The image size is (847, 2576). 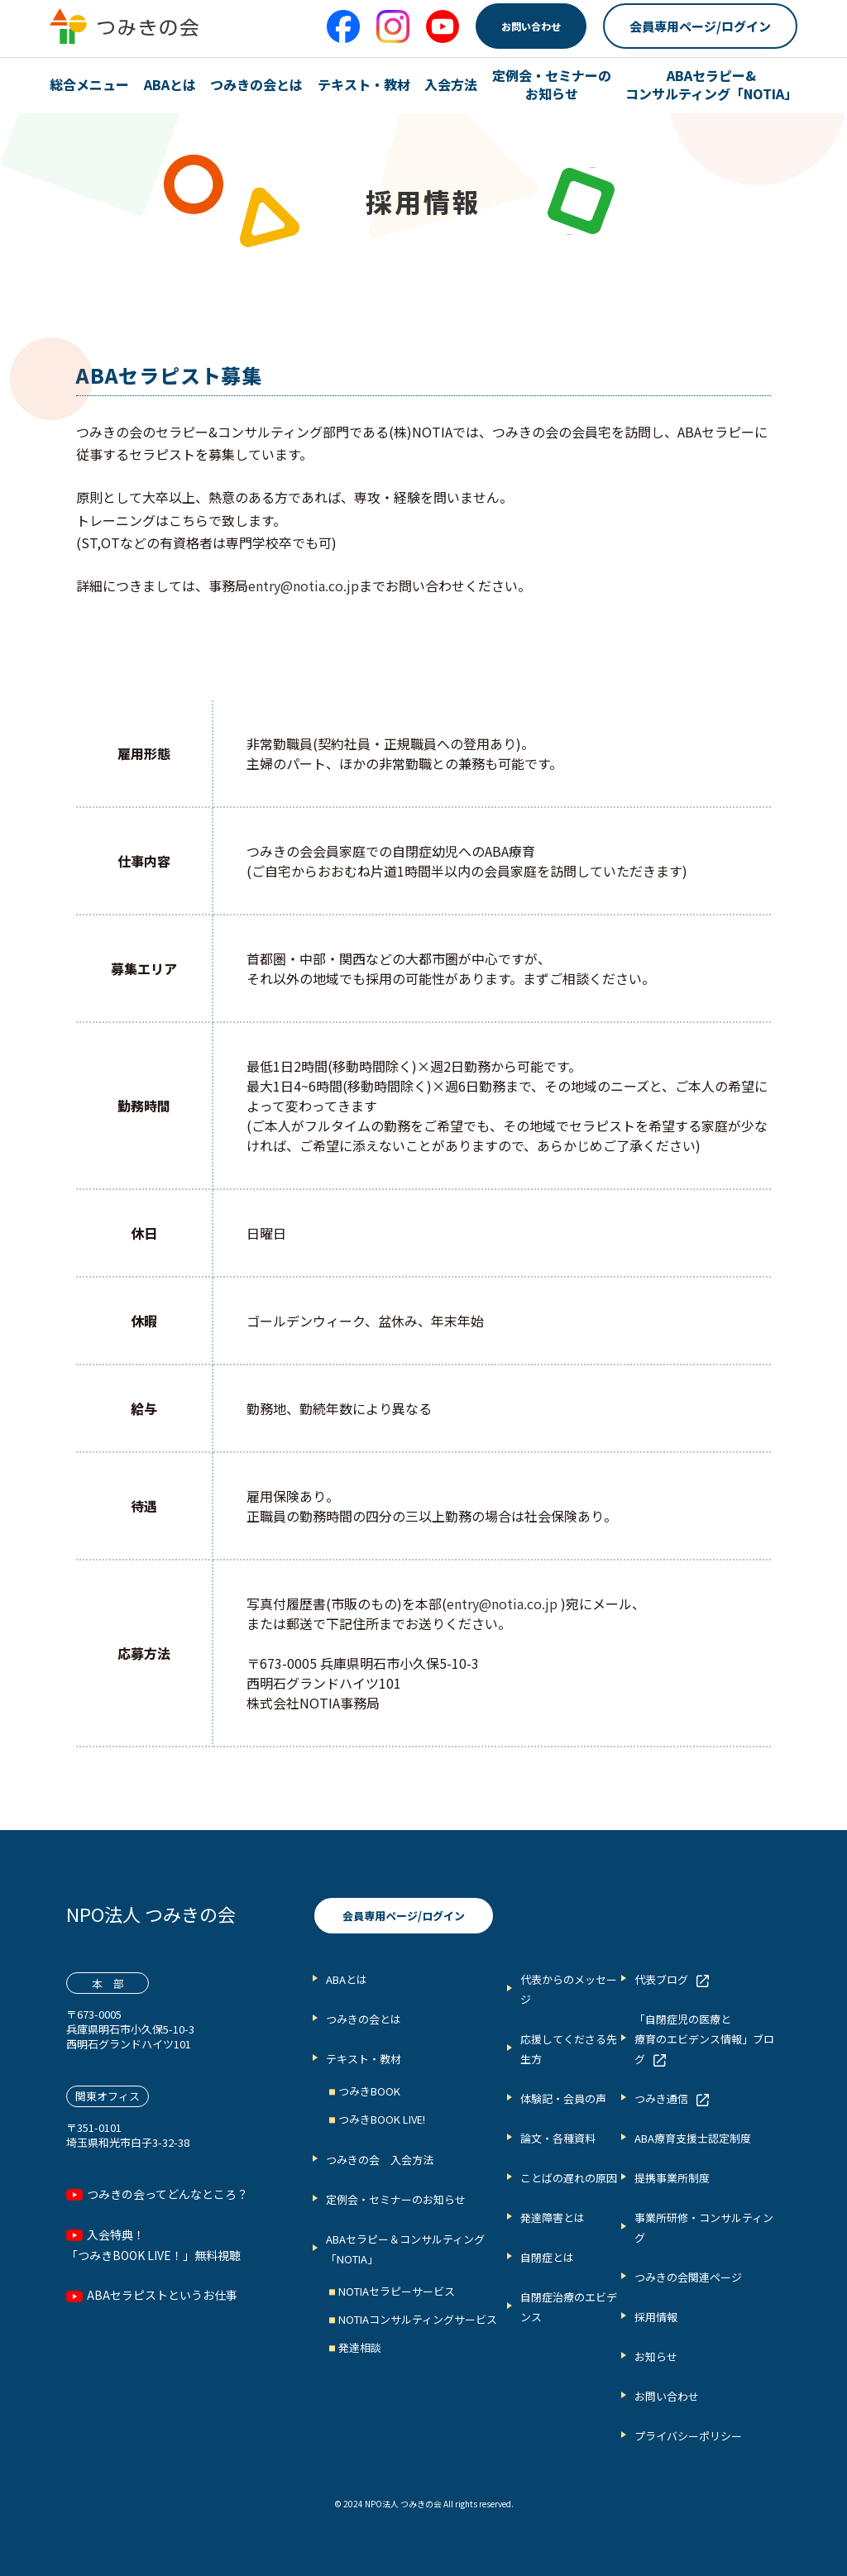 What do you see at coordinates (167, 2194) in the screenshot?
I see `つみきの会ってどんなところ？` at bounding box center [167, 2194].